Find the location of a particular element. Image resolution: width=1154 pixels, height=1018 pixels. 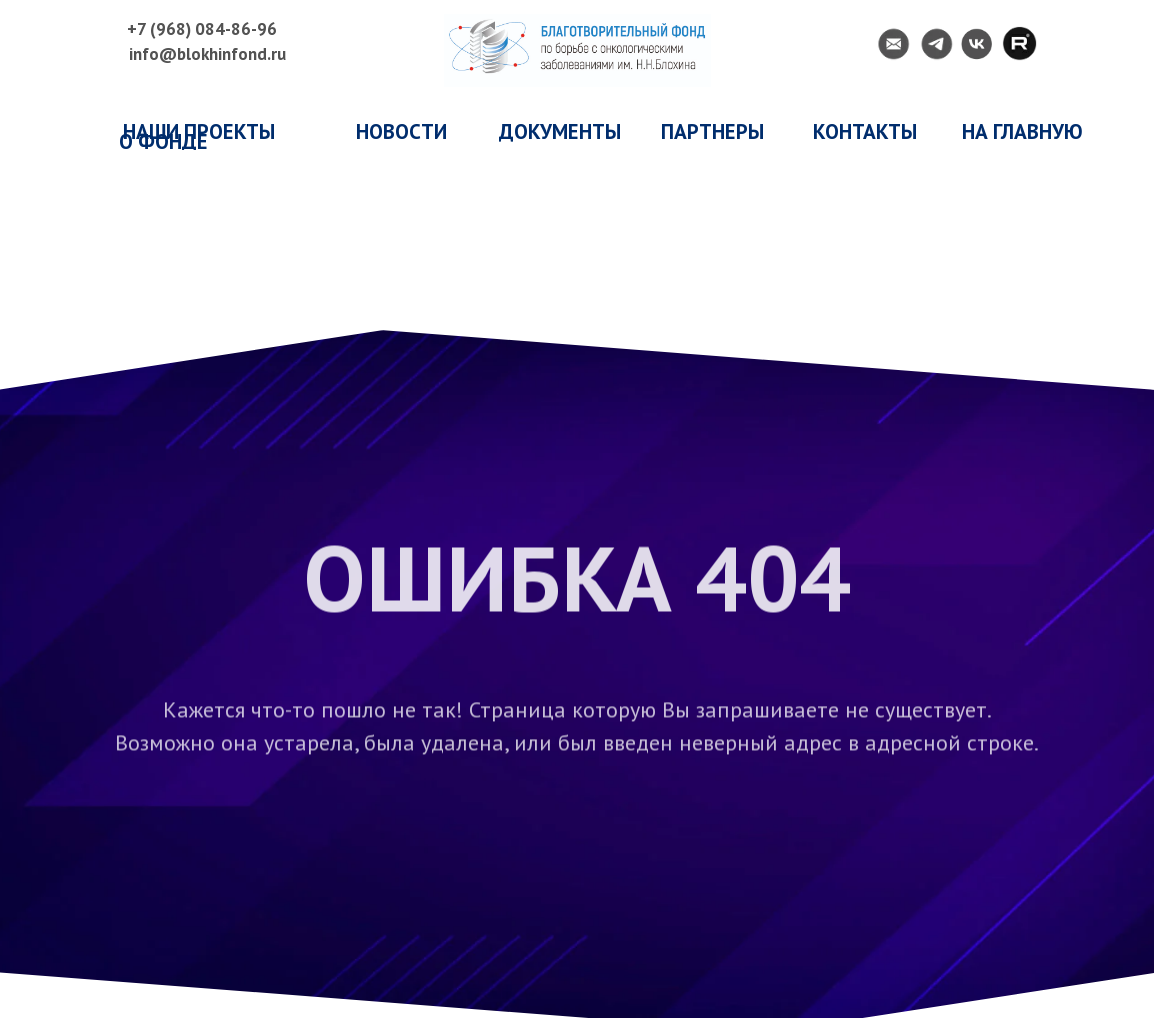

info@blokhinfond.ru is located at coordinates (207, 54).